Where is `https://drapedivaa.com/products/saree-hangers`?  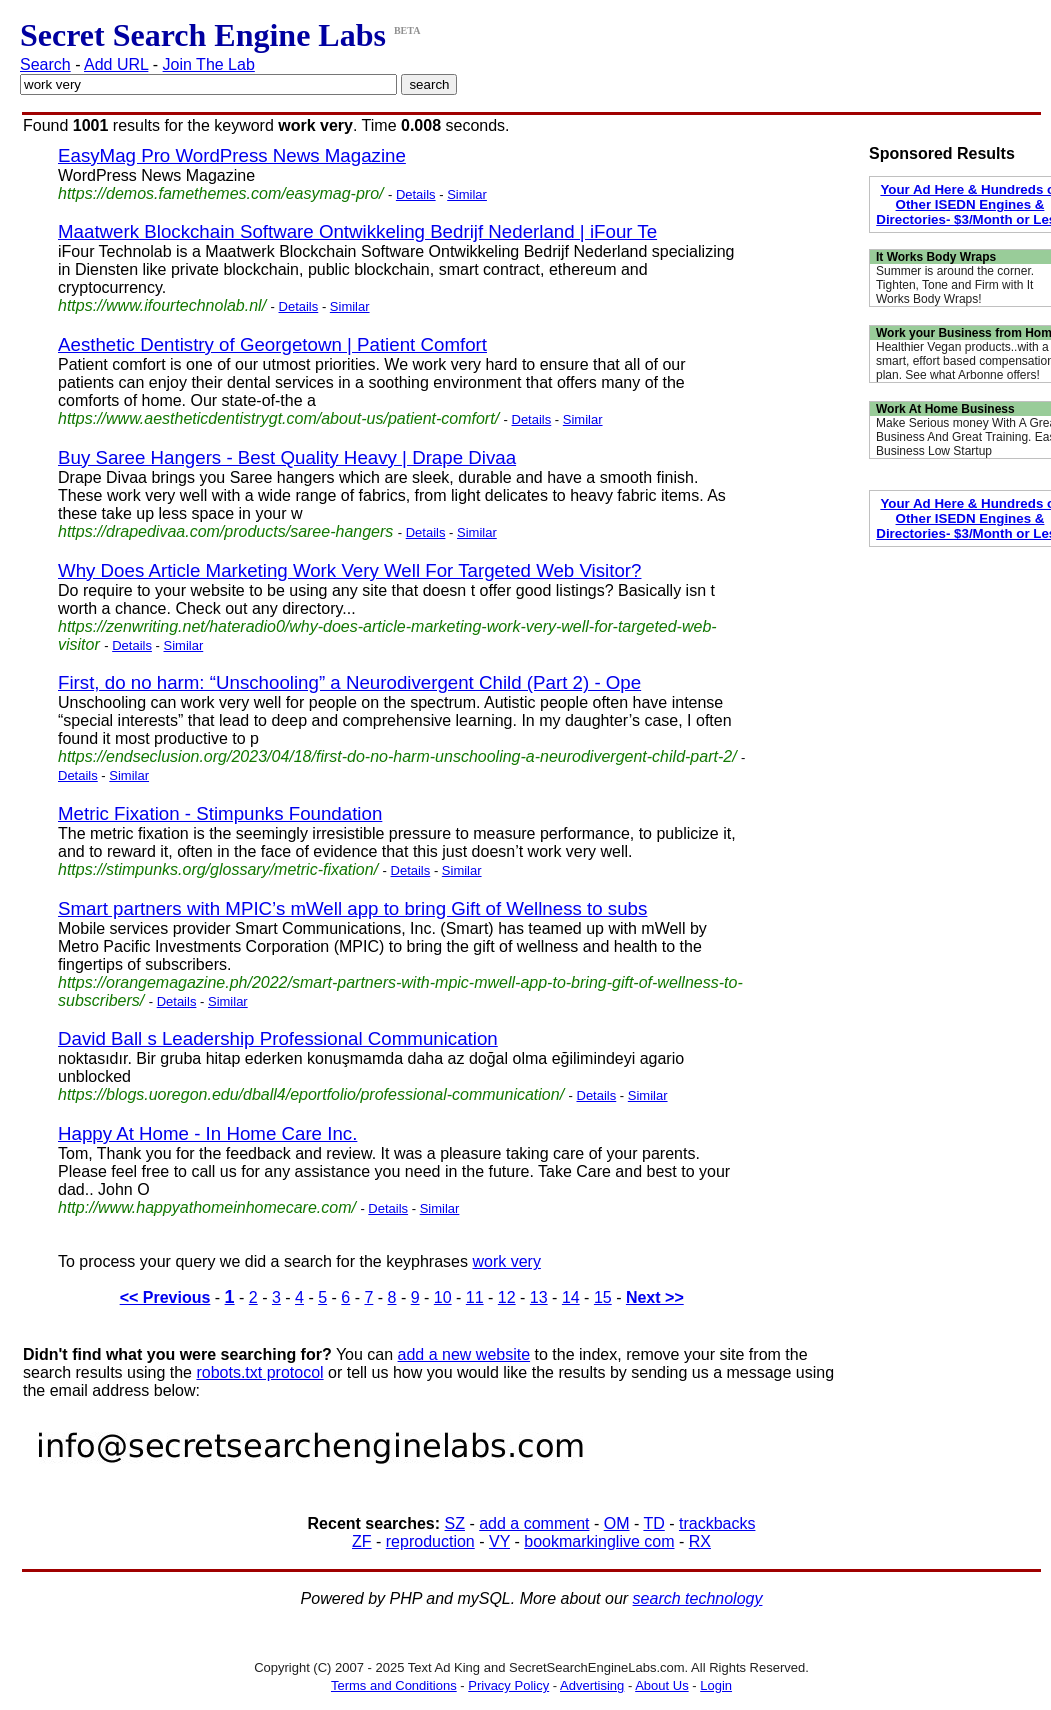
https://drapedivaa.com/products/saree-hangers is located at coordinates (225, 531).